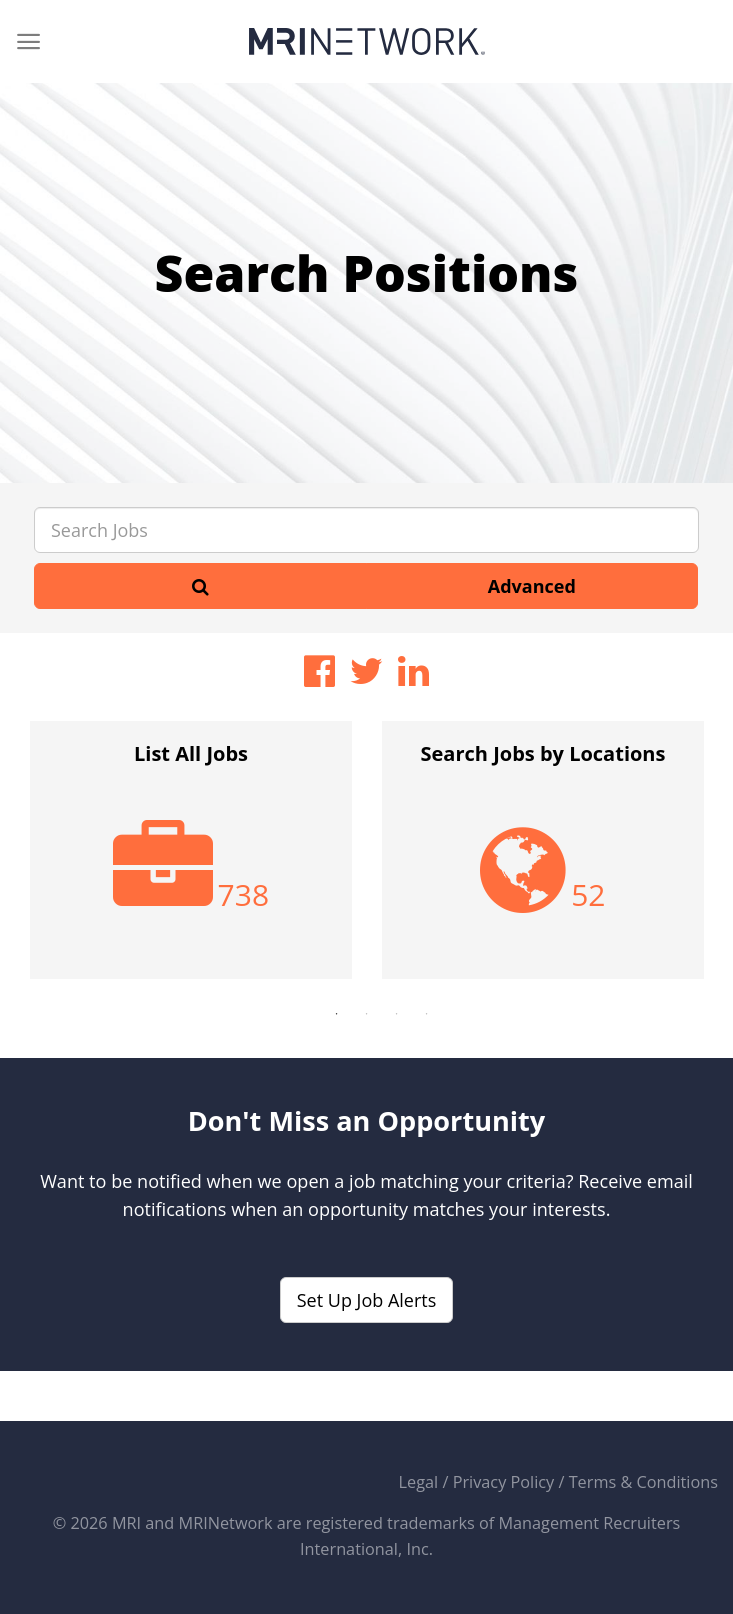 Image resolution: width=733 pixels, height=1614 pixels. What do you see at coordinates (397, 1014) in the screenshot?
I see `3 [button]` at bounding box center [397, 1014].